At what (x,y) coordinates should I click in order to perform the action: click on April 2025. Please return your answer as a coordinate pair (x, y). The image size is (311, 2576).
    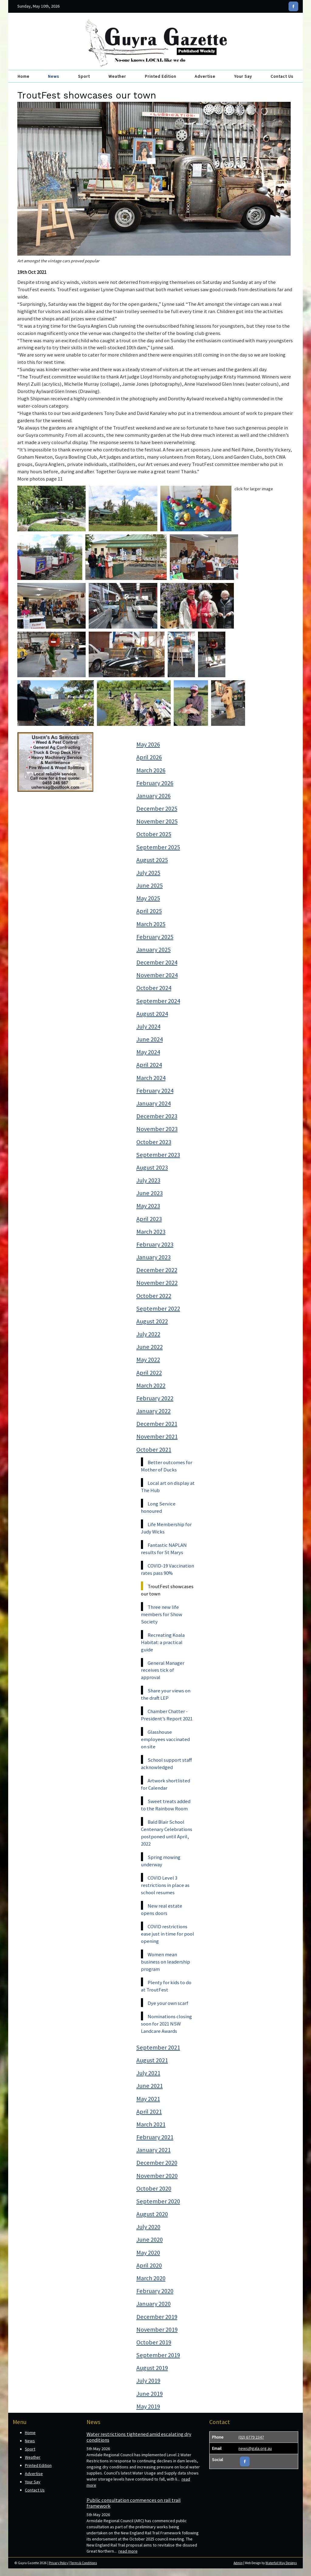
    Looking at the image, I should click on (149, 911).